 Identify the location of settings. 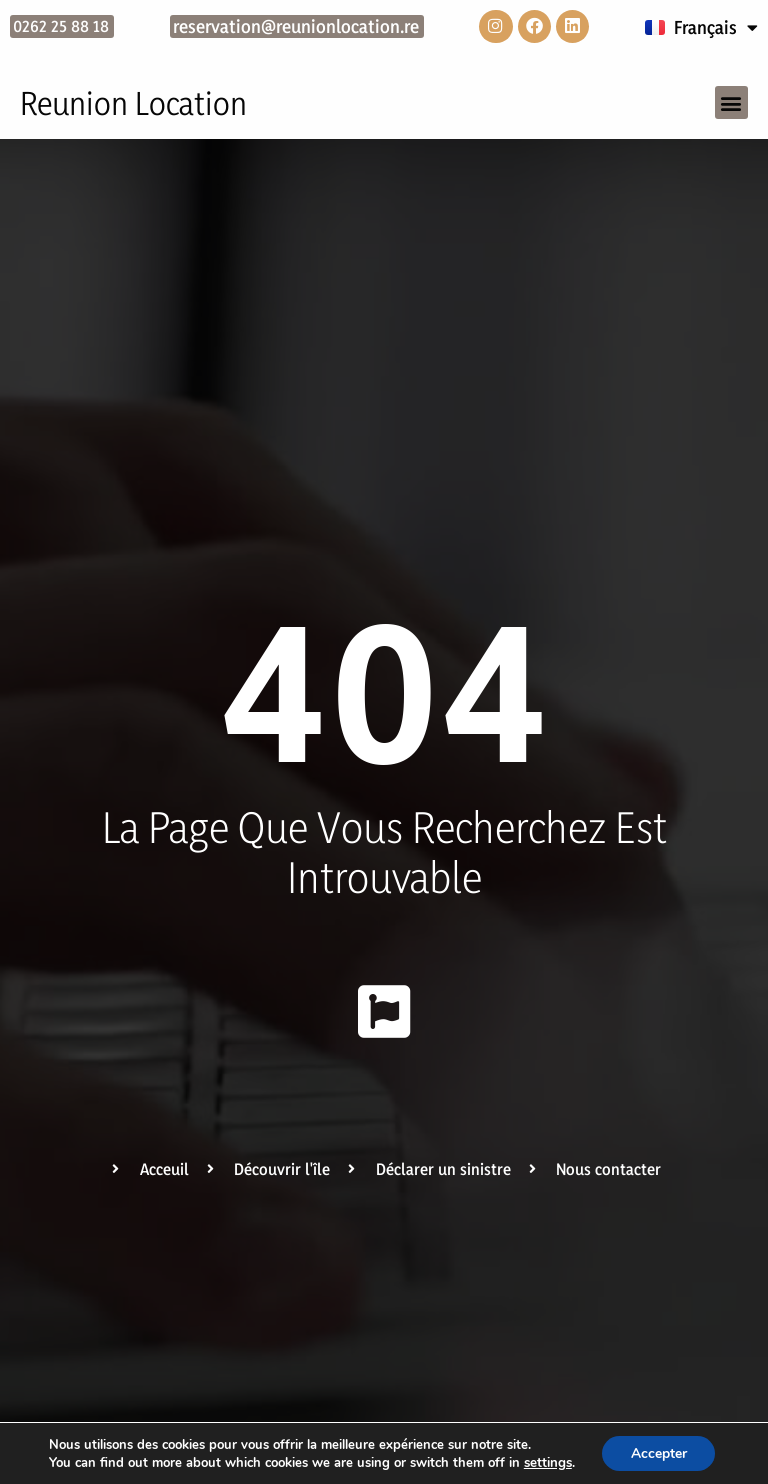
(546, 1462).